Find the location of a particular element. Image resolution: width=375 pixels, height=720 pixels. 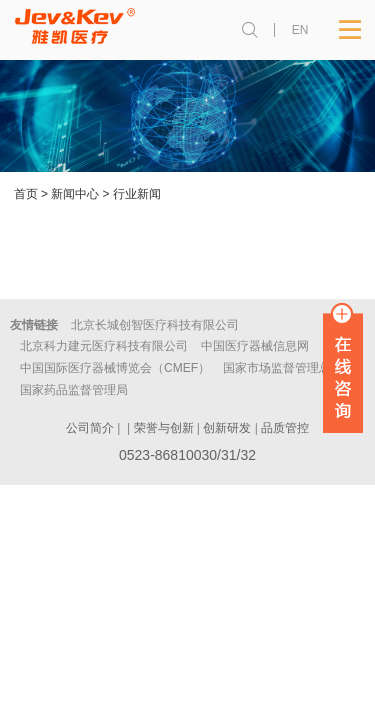

EN is located at coordinates (300, 30).